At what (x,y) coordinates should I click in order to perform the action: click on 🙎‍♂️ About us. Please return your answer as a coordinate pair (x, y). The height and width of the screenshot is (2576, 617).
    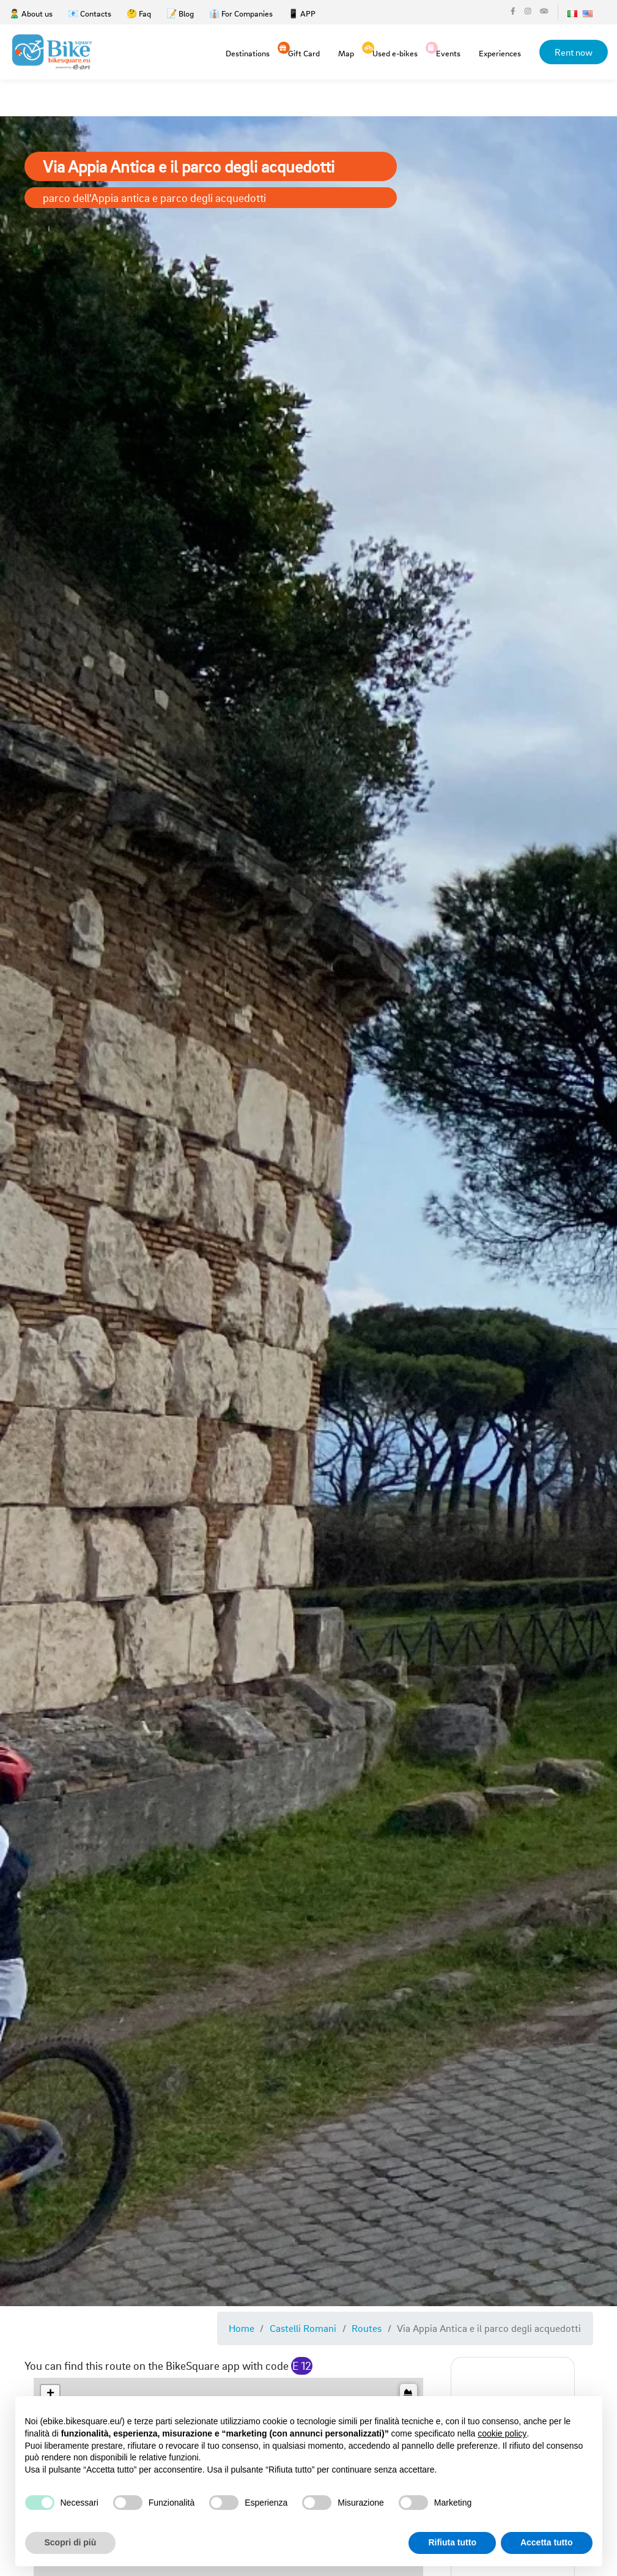
    Looking at the image, I should click on (31, 13).